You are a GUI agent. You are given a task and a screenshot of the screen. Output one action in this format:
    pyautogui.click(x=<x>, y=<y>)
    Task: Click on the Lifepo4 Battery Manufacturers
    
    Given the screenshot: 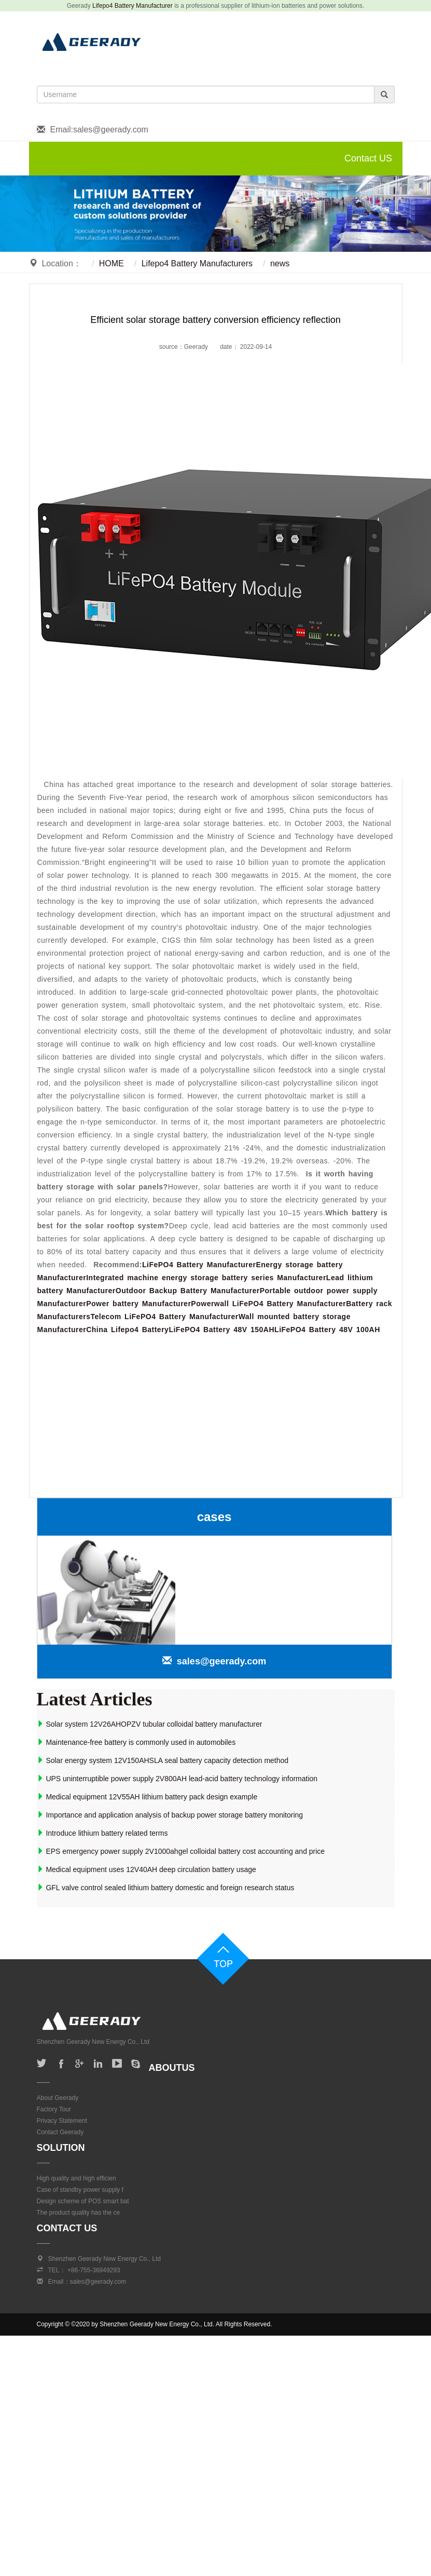 What is the action you would take?
    pyautogui.click(x=197, y=263)
    